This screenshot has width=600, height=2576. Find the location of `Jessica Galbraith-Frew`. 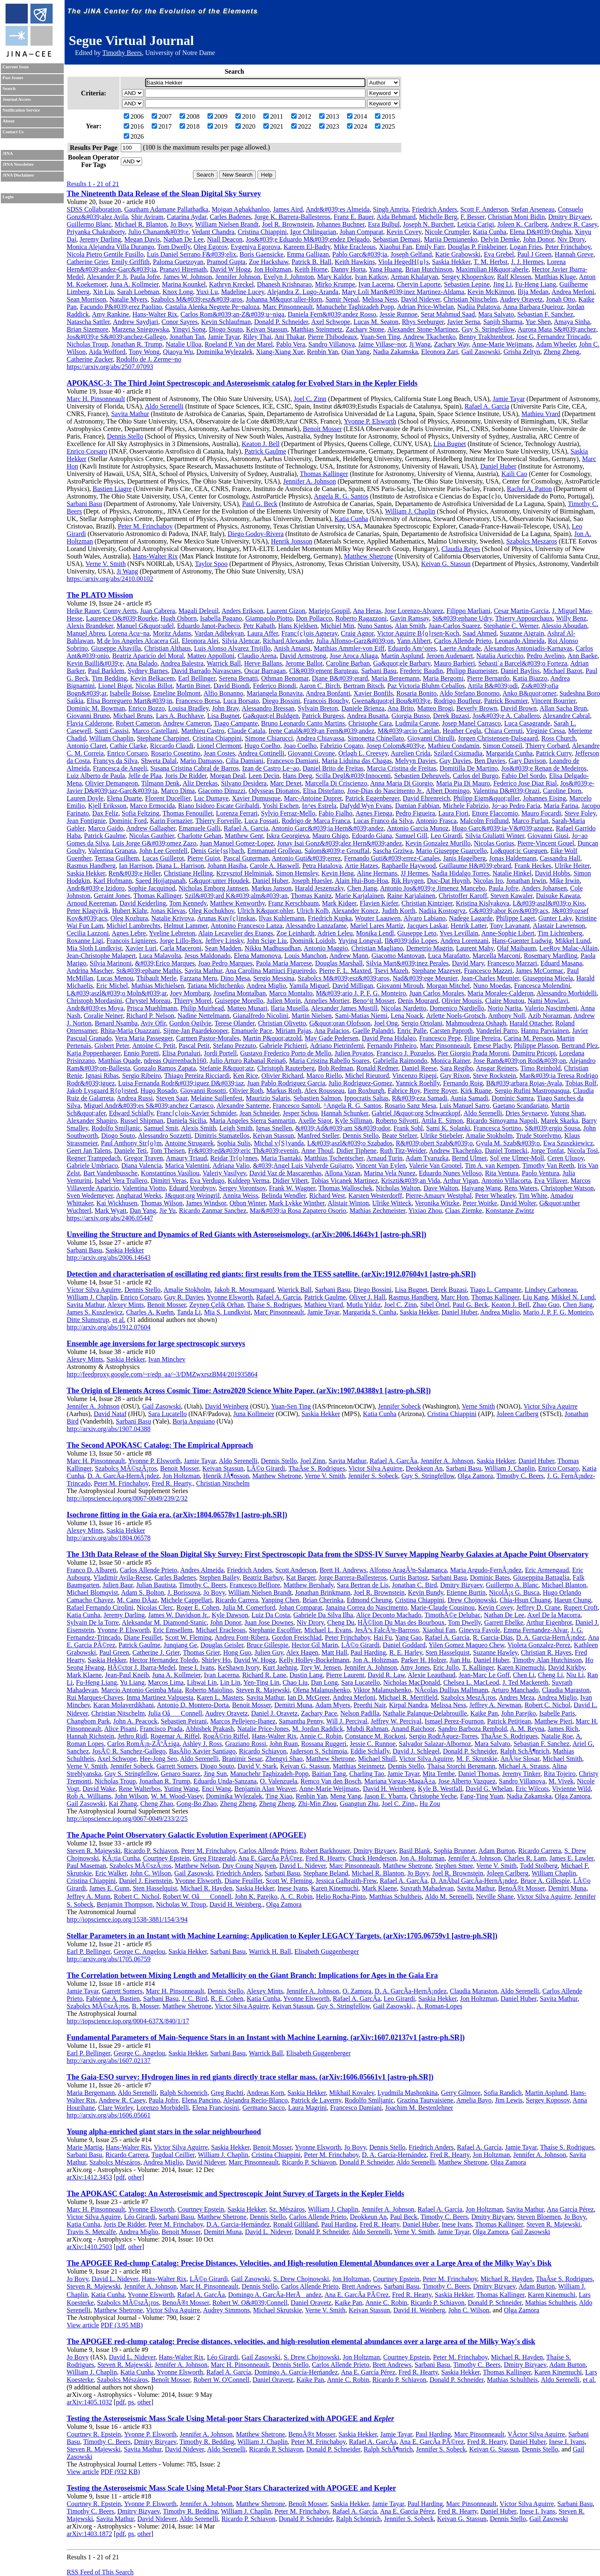

Jessica Galbraith-Frew is located at coordinates (345, 1880).